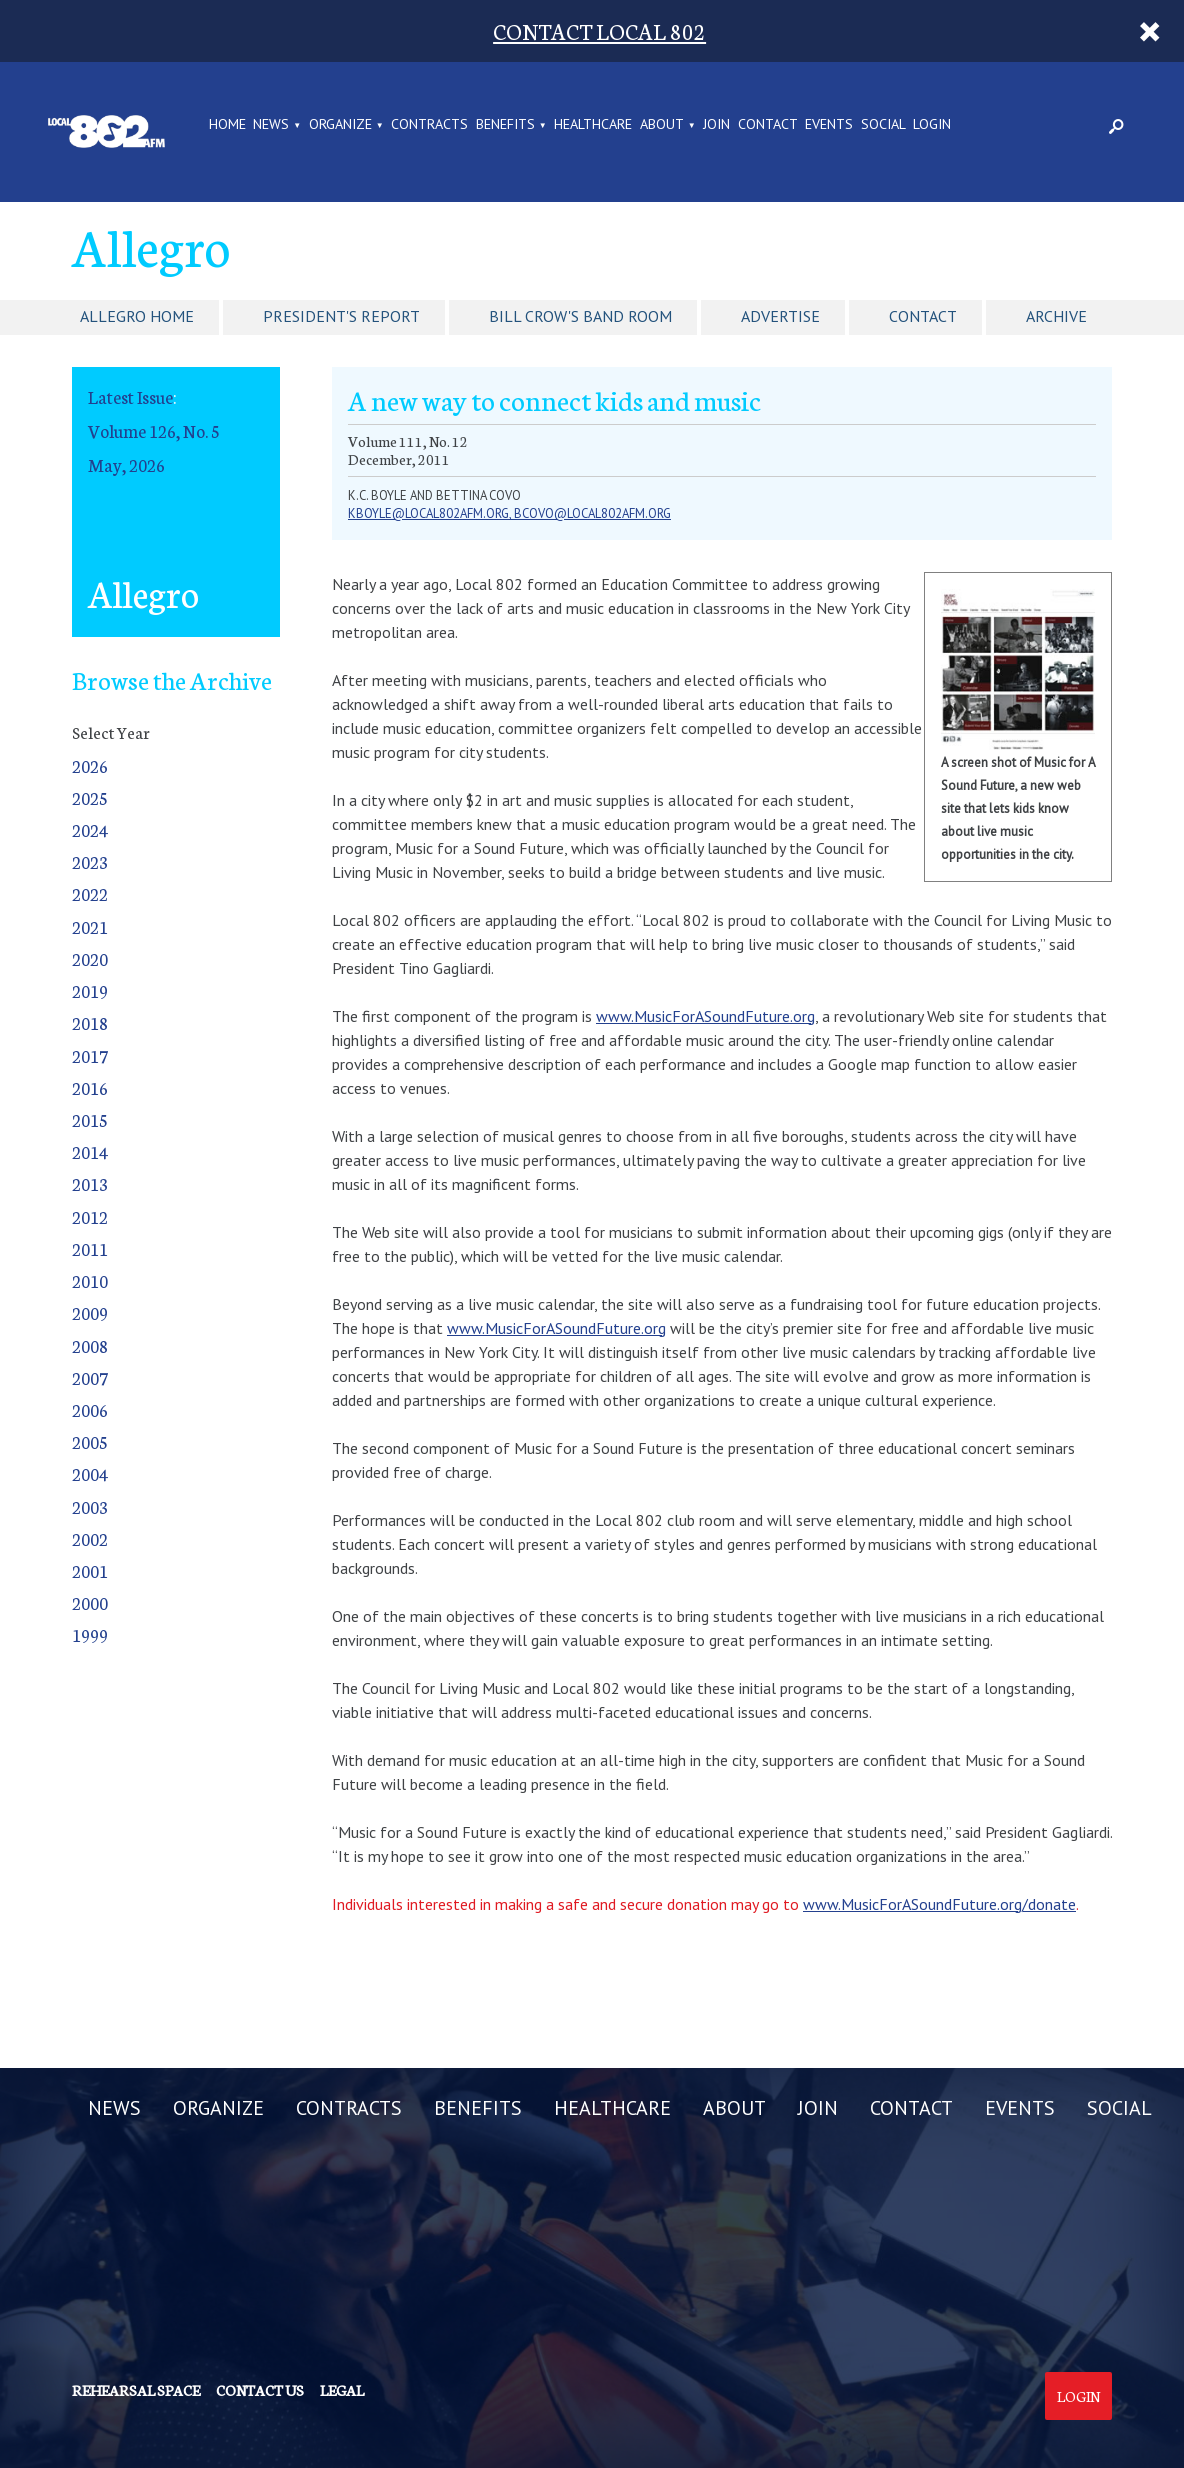  Describe the element at coordinates (90, 1570) in the screenshot. I see `2001` at that location.